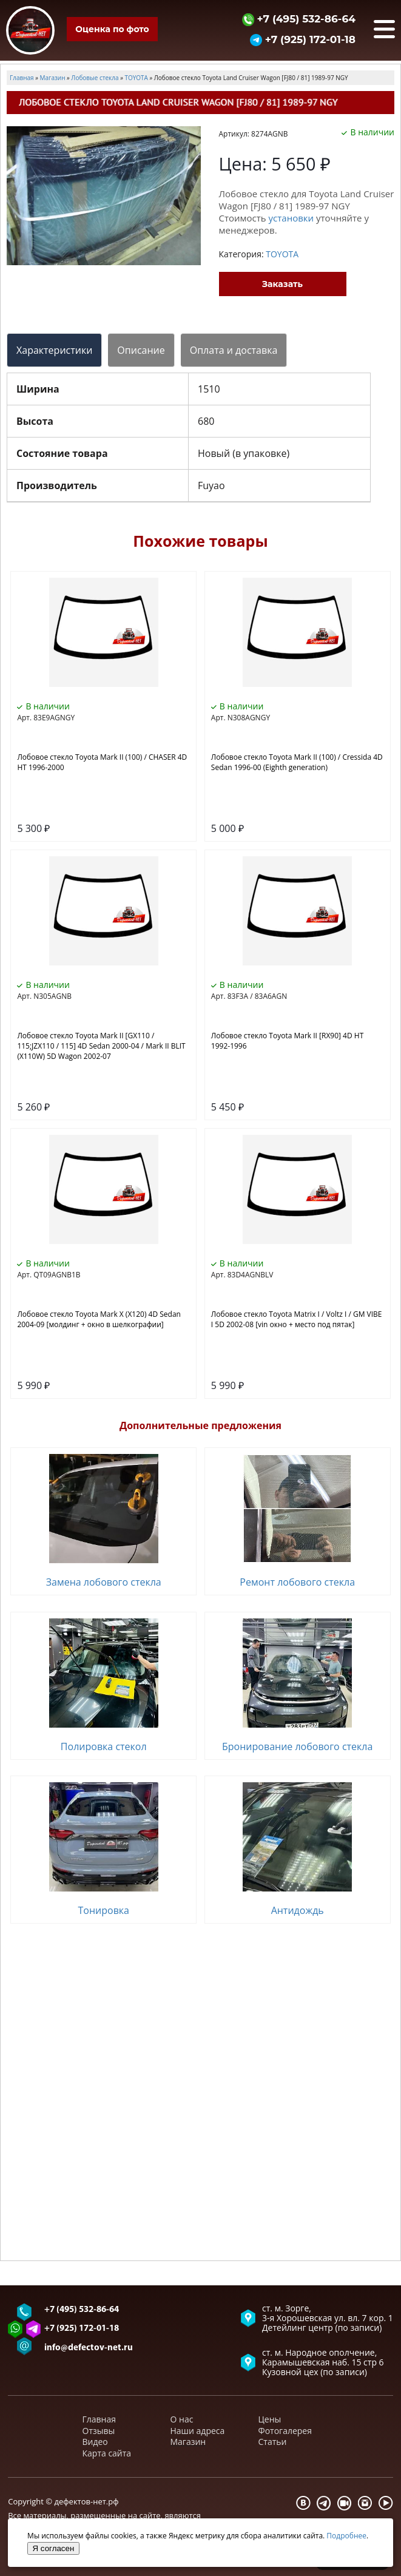 The height and width of the screenshot is (2576, 401). I want to click on Цены, so click(269, 2419).